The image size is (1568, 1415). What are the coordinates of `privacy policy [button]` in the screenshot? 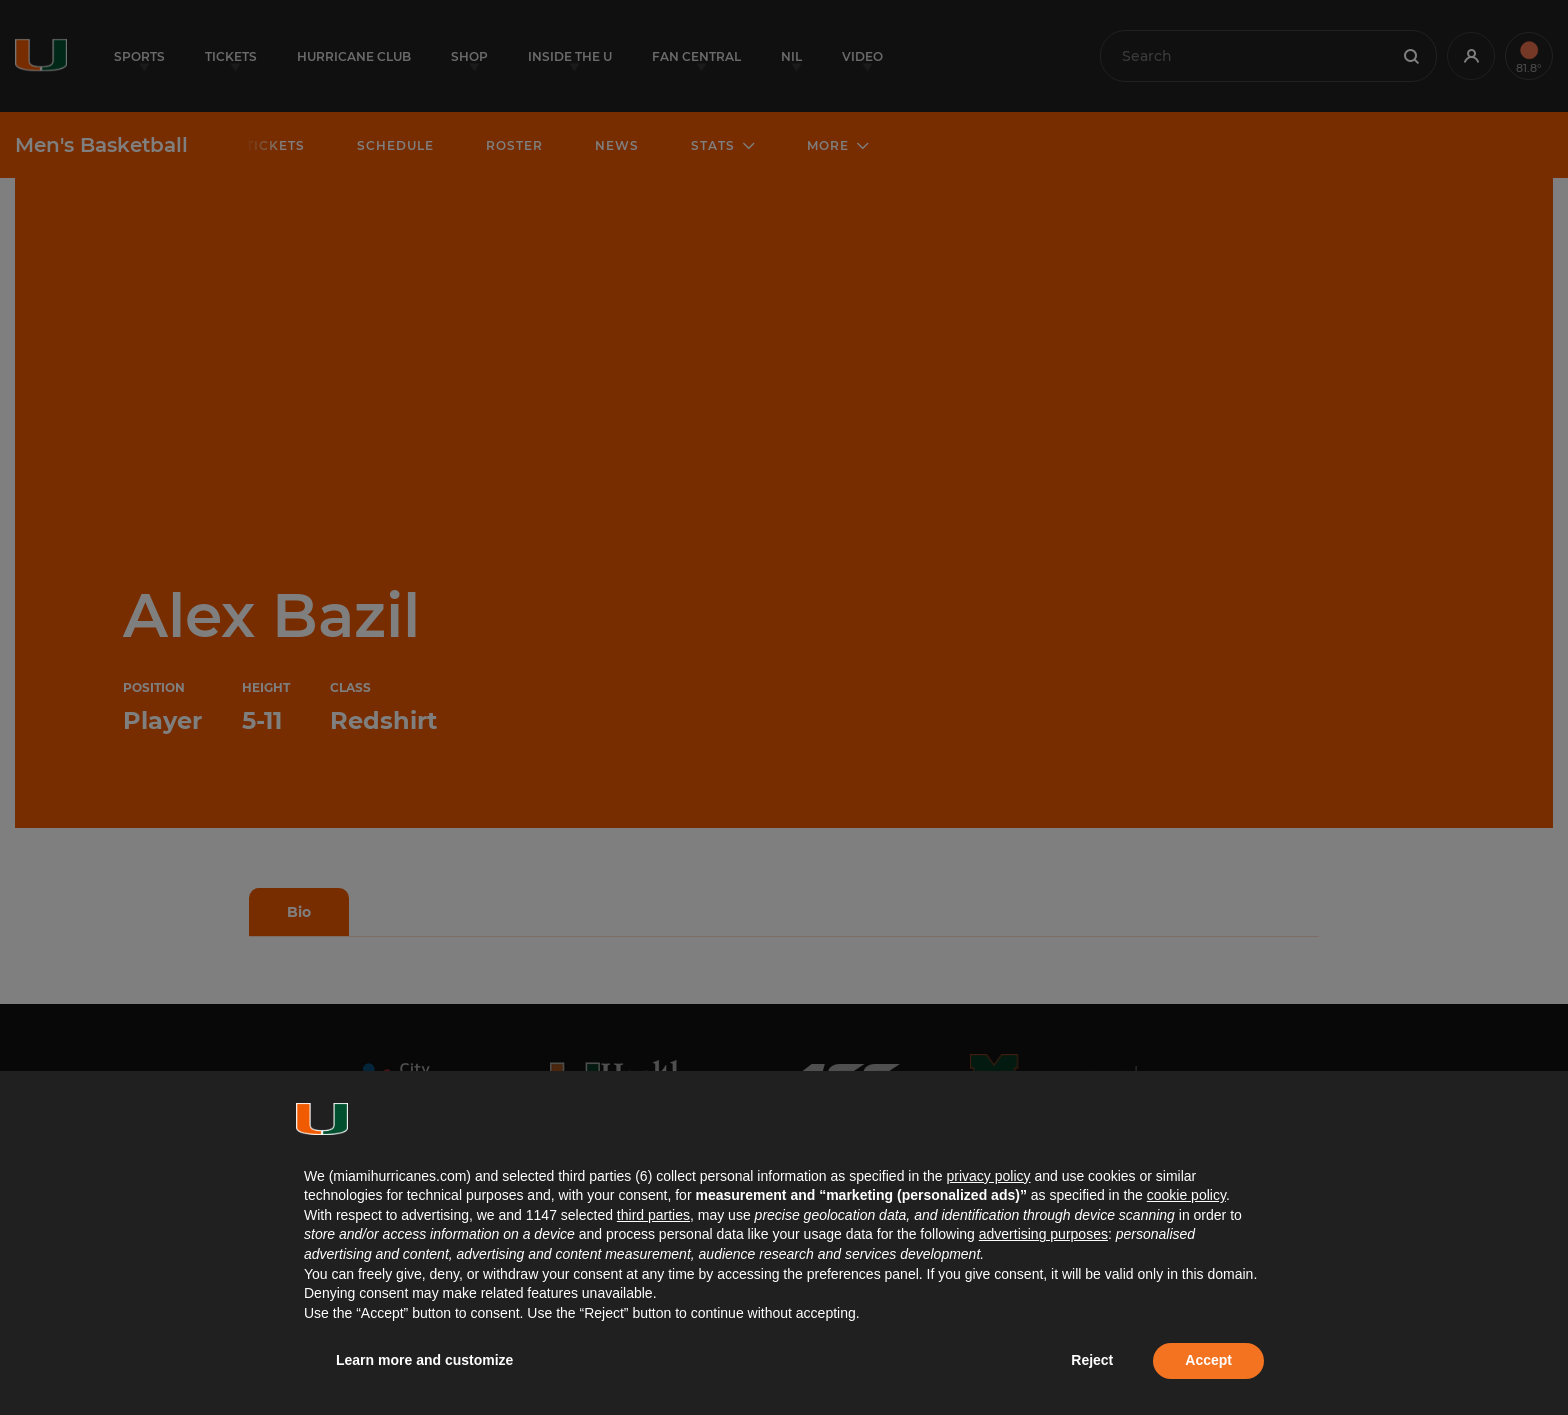 It's located at (988, 1176).